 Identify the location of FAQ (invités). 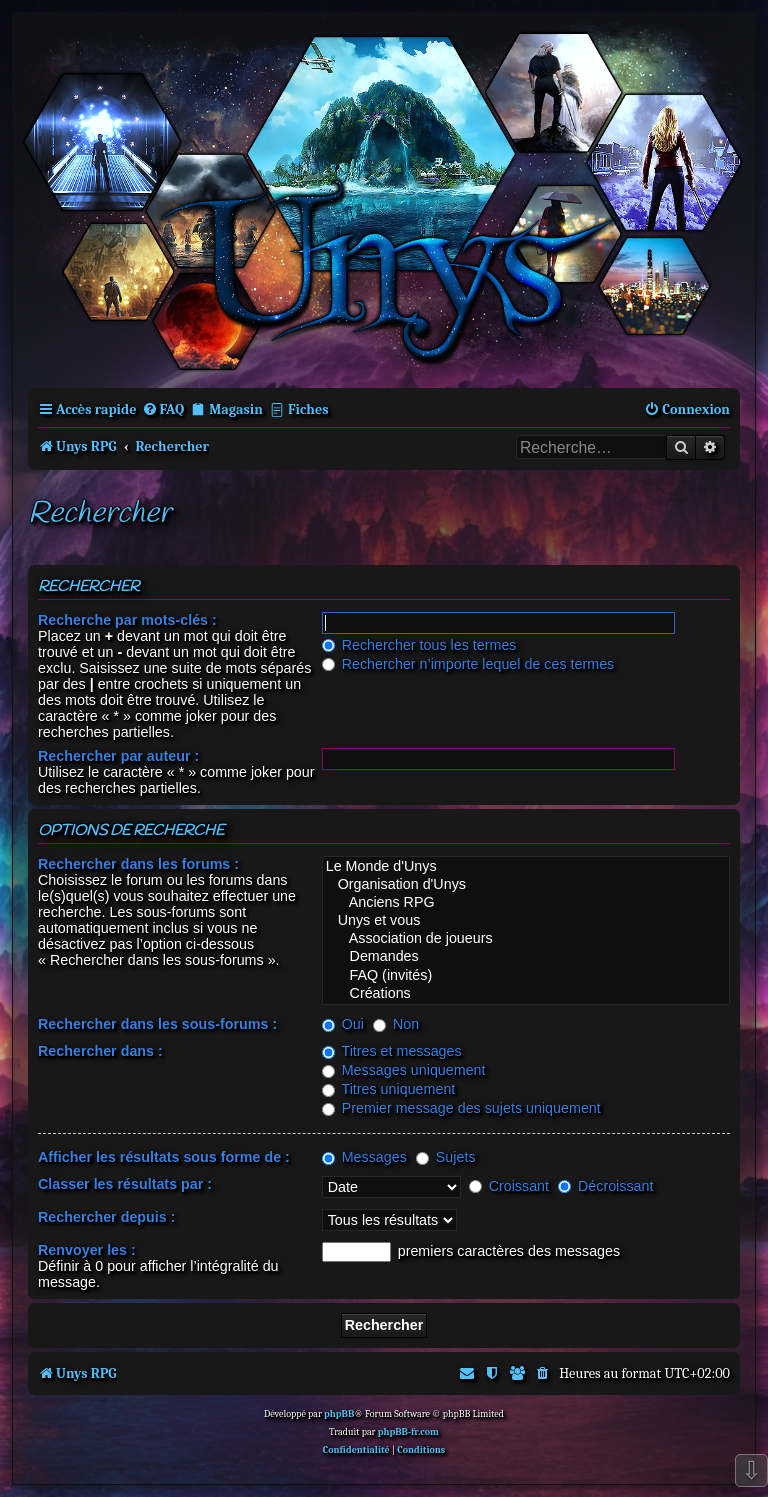
(526, 976).